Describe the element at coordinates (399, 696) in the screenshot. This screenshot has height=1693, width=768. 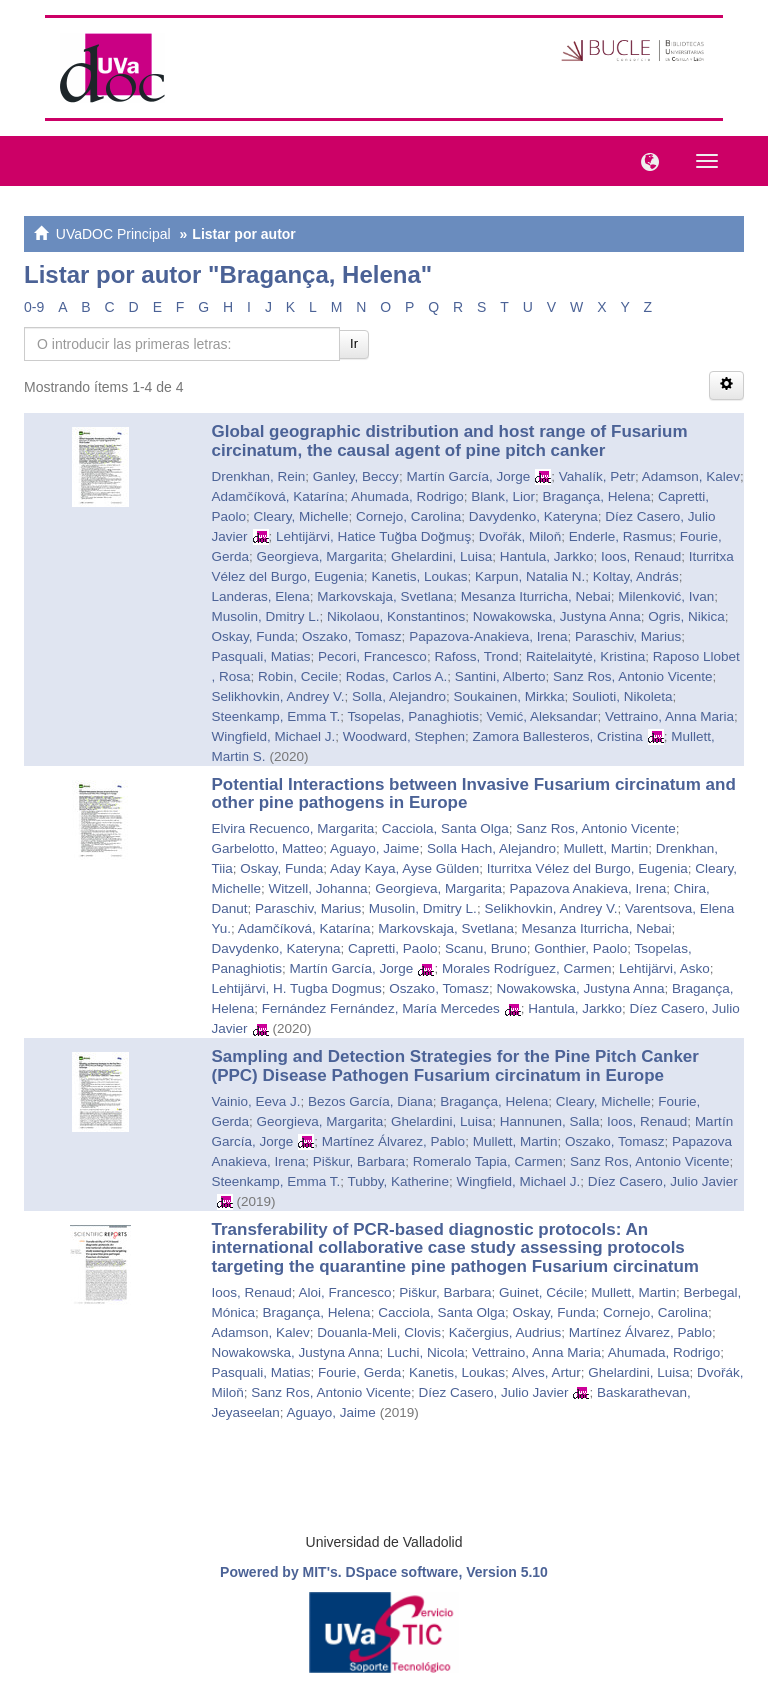
I see `Solla, Alejandro` at that location.